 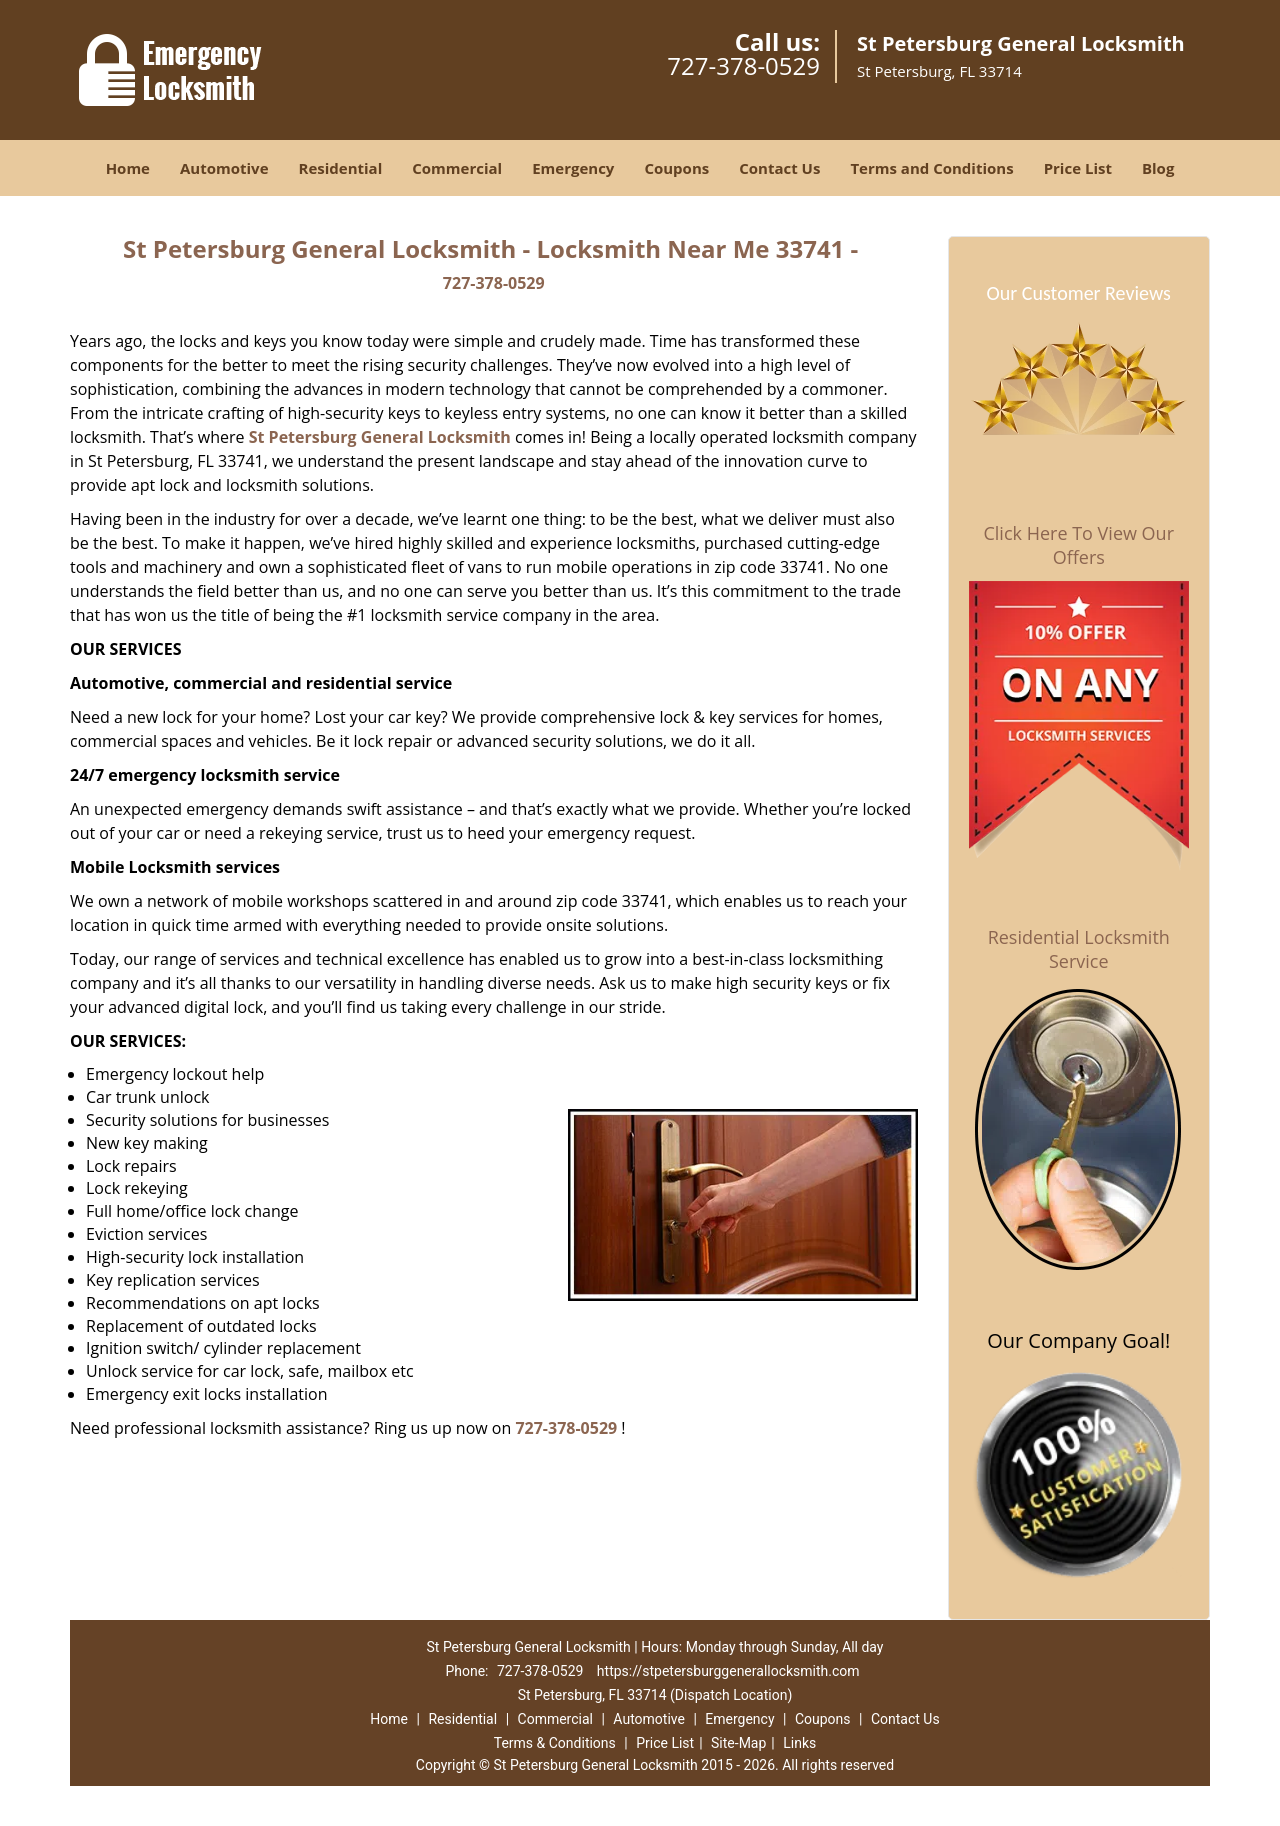 What do you see at coordinates (728, 1671) in the screenshot?
I see `https://stpetersburggenerallocksmith.com` at bounding box center [728, 1671].